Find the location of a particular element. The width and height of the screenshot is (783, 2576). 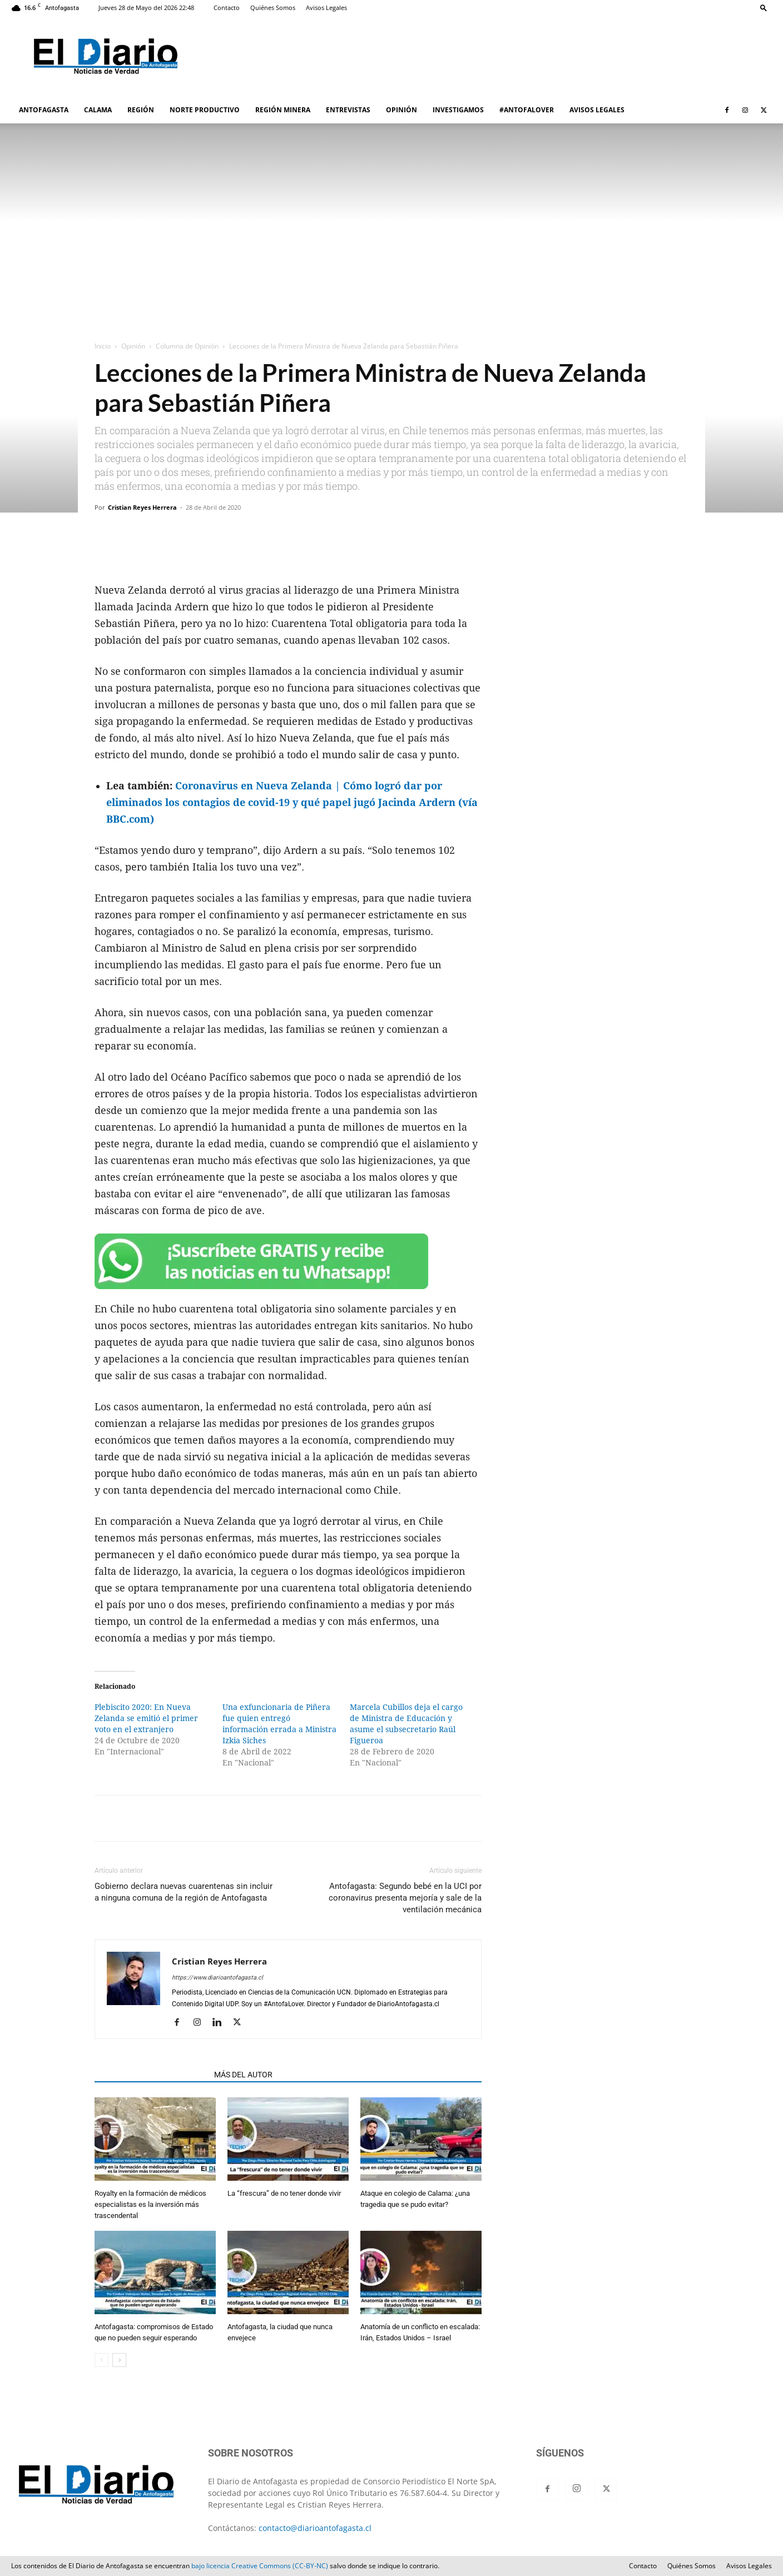

Plebiscito 2020: En Nueva Zelanda se emitió el primer voto en el extranjero is located at coordinates (146, 1718).